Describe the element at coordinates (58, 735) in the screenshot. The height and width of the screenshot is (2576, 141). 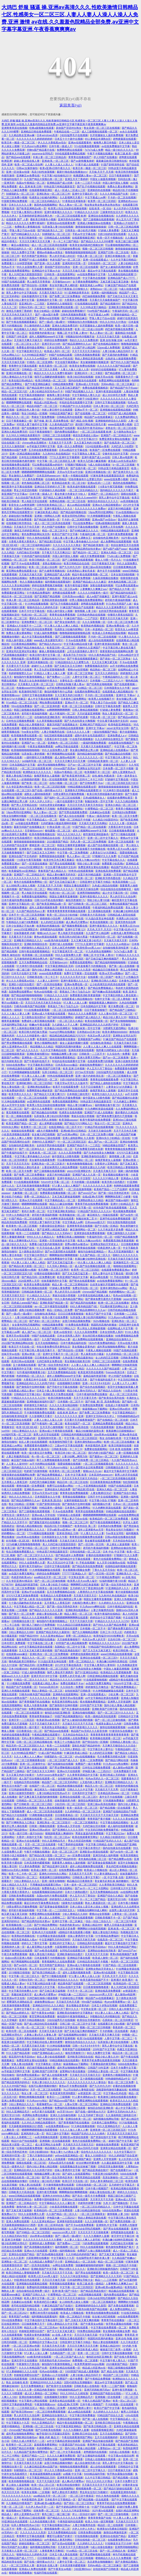
I see `怡红院精彩视频在线观看` at that location.